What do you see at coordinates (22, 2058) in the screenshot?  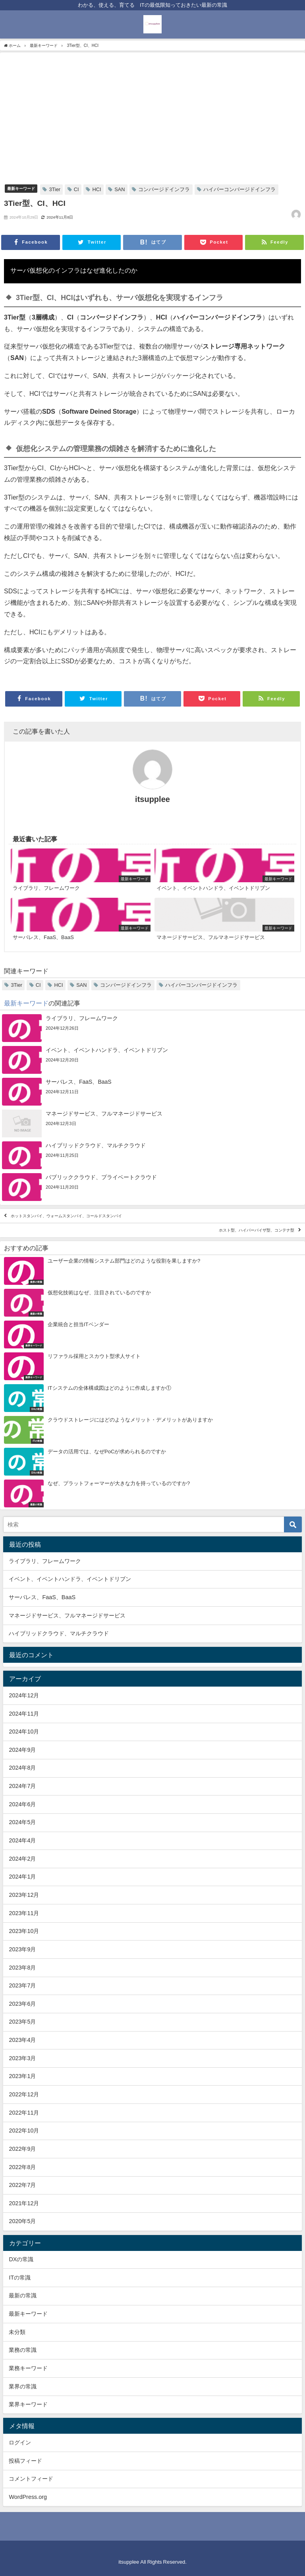 I see `2023年3月` at bounding box center [22, 2058].